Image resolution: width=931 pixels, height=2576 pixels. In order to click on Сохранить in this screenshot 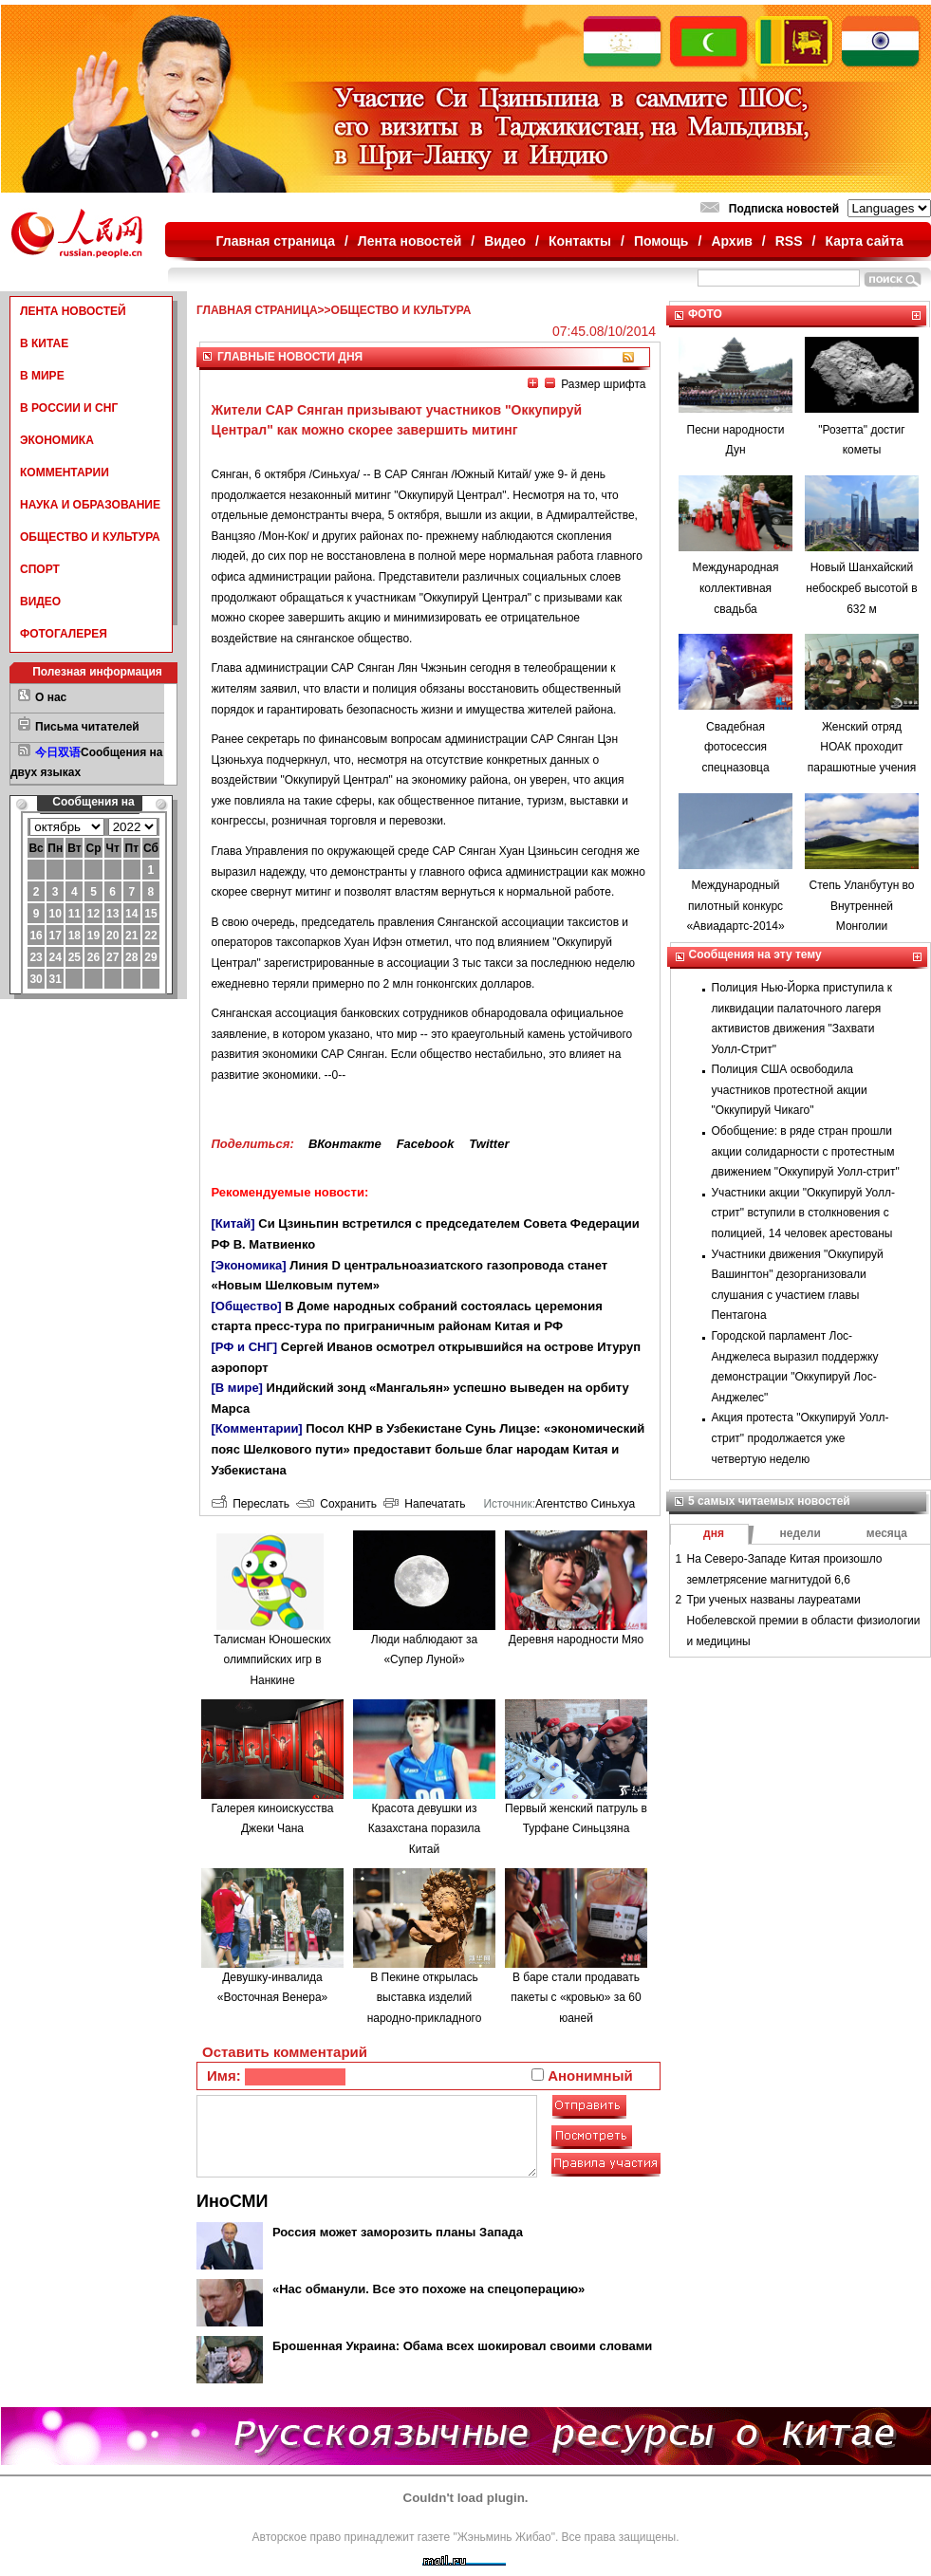, I will do `click(336, 1503)`.